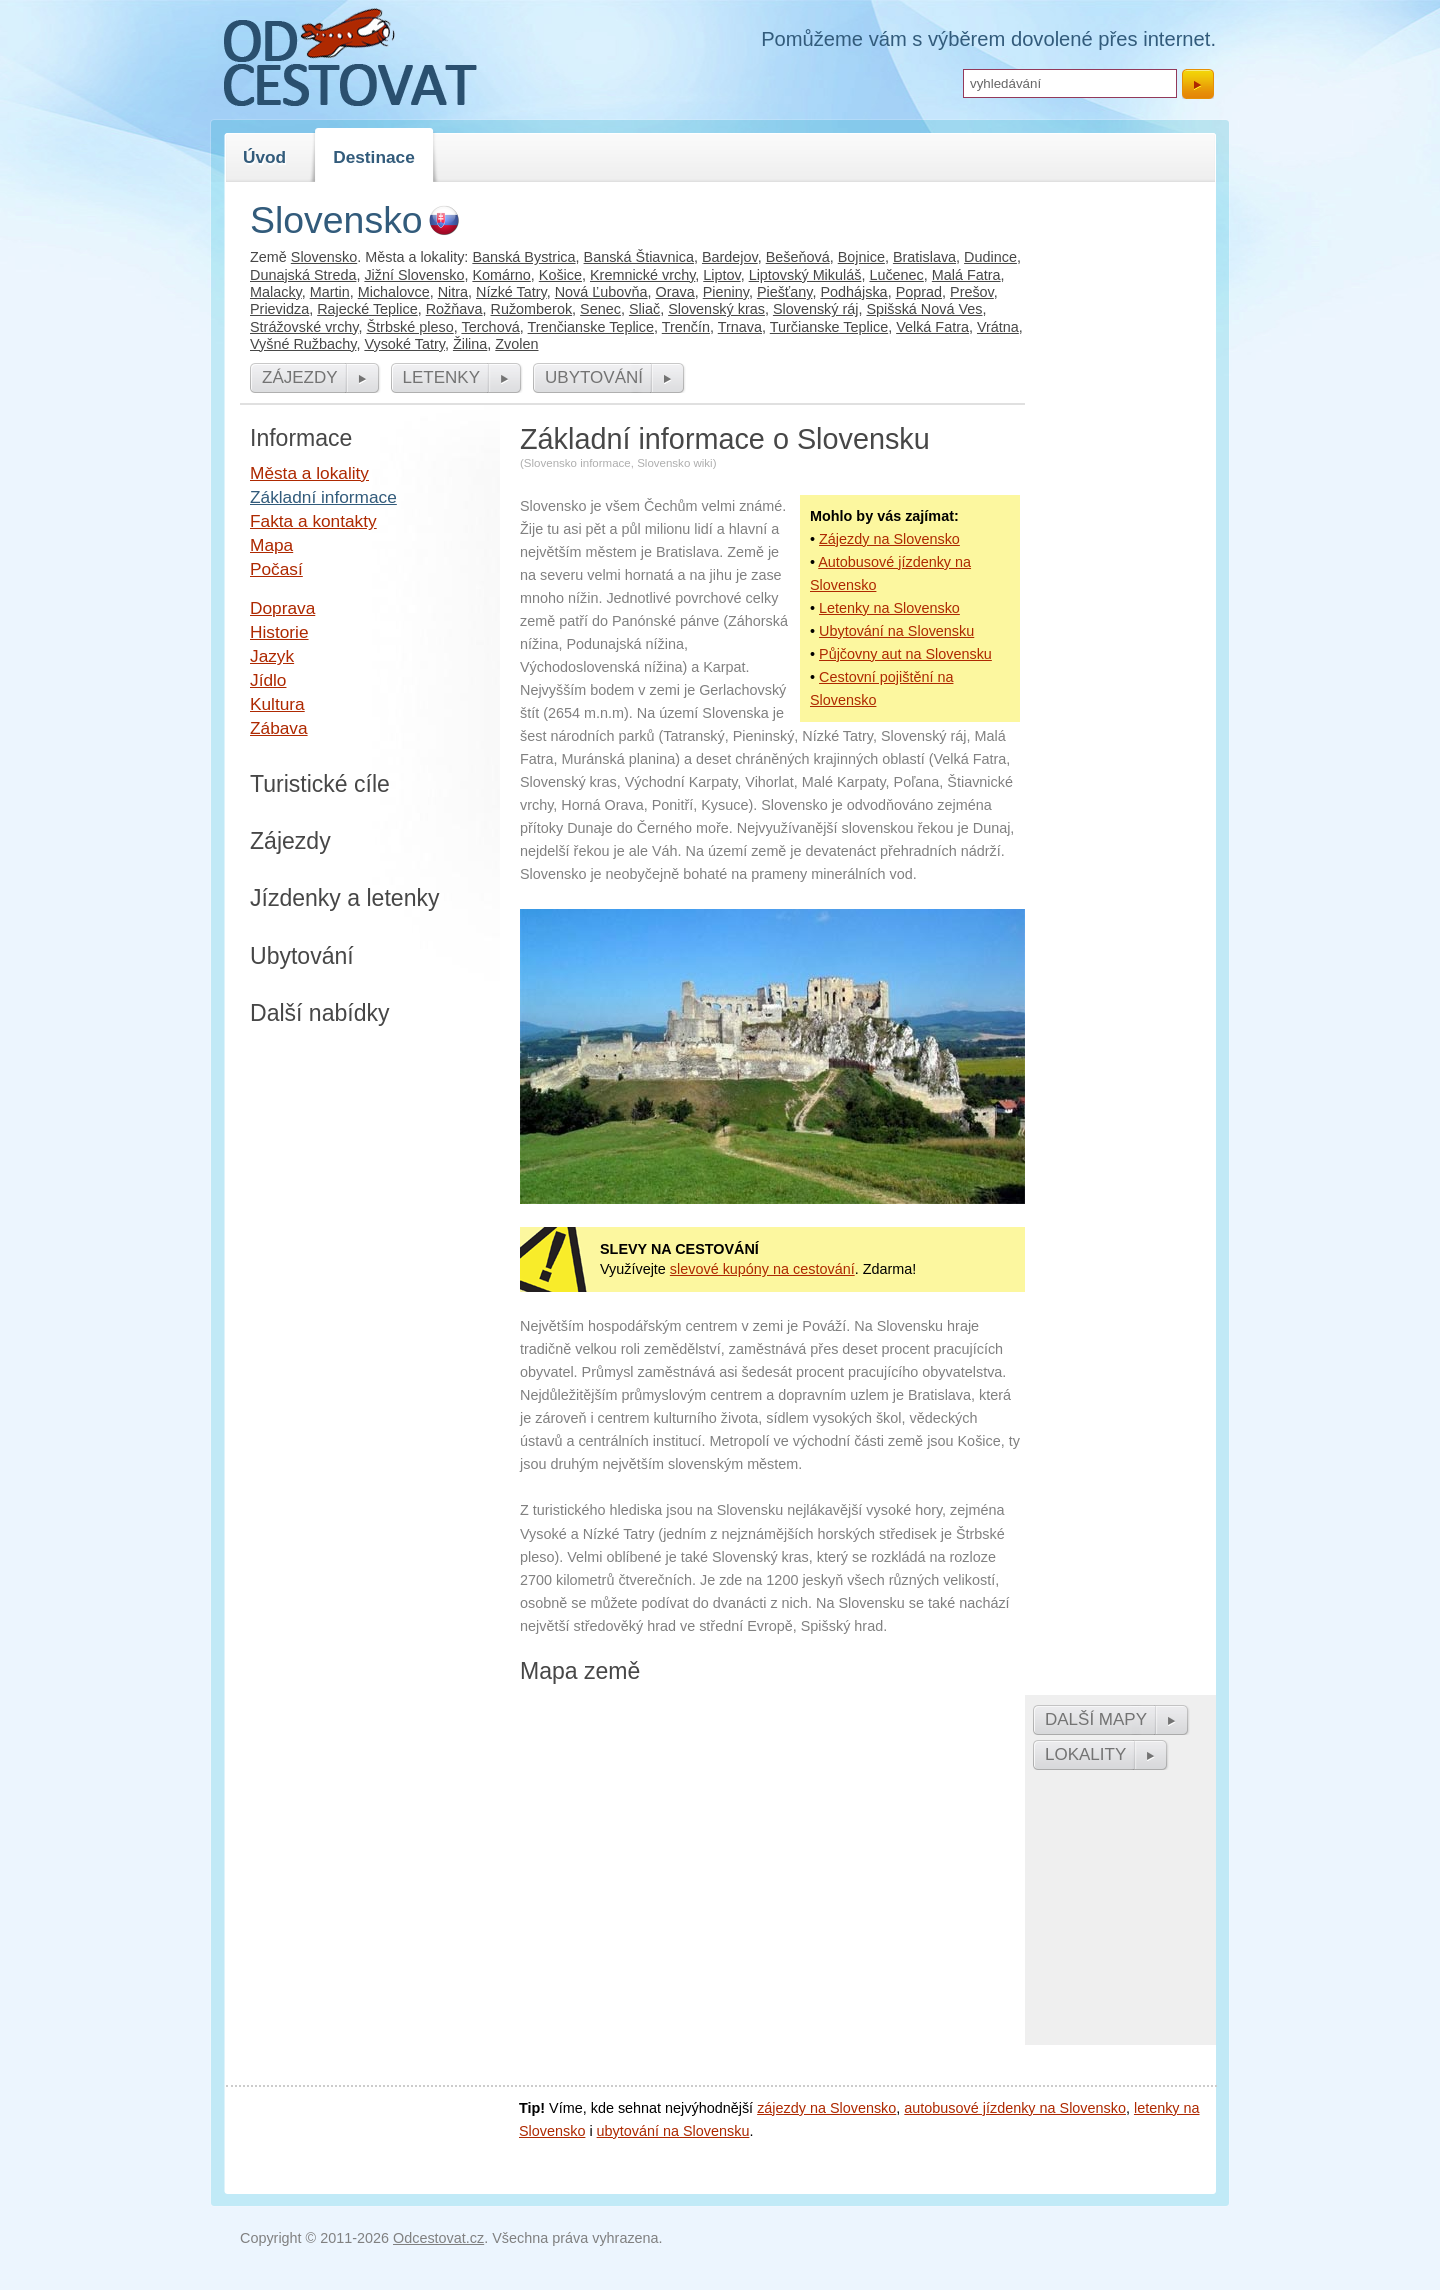 This screenshot has width=1440, height=2290. What do you see at coordinates (264, 157) in the screenshot?
I see `Úvod` at bounding box center [264, 157].